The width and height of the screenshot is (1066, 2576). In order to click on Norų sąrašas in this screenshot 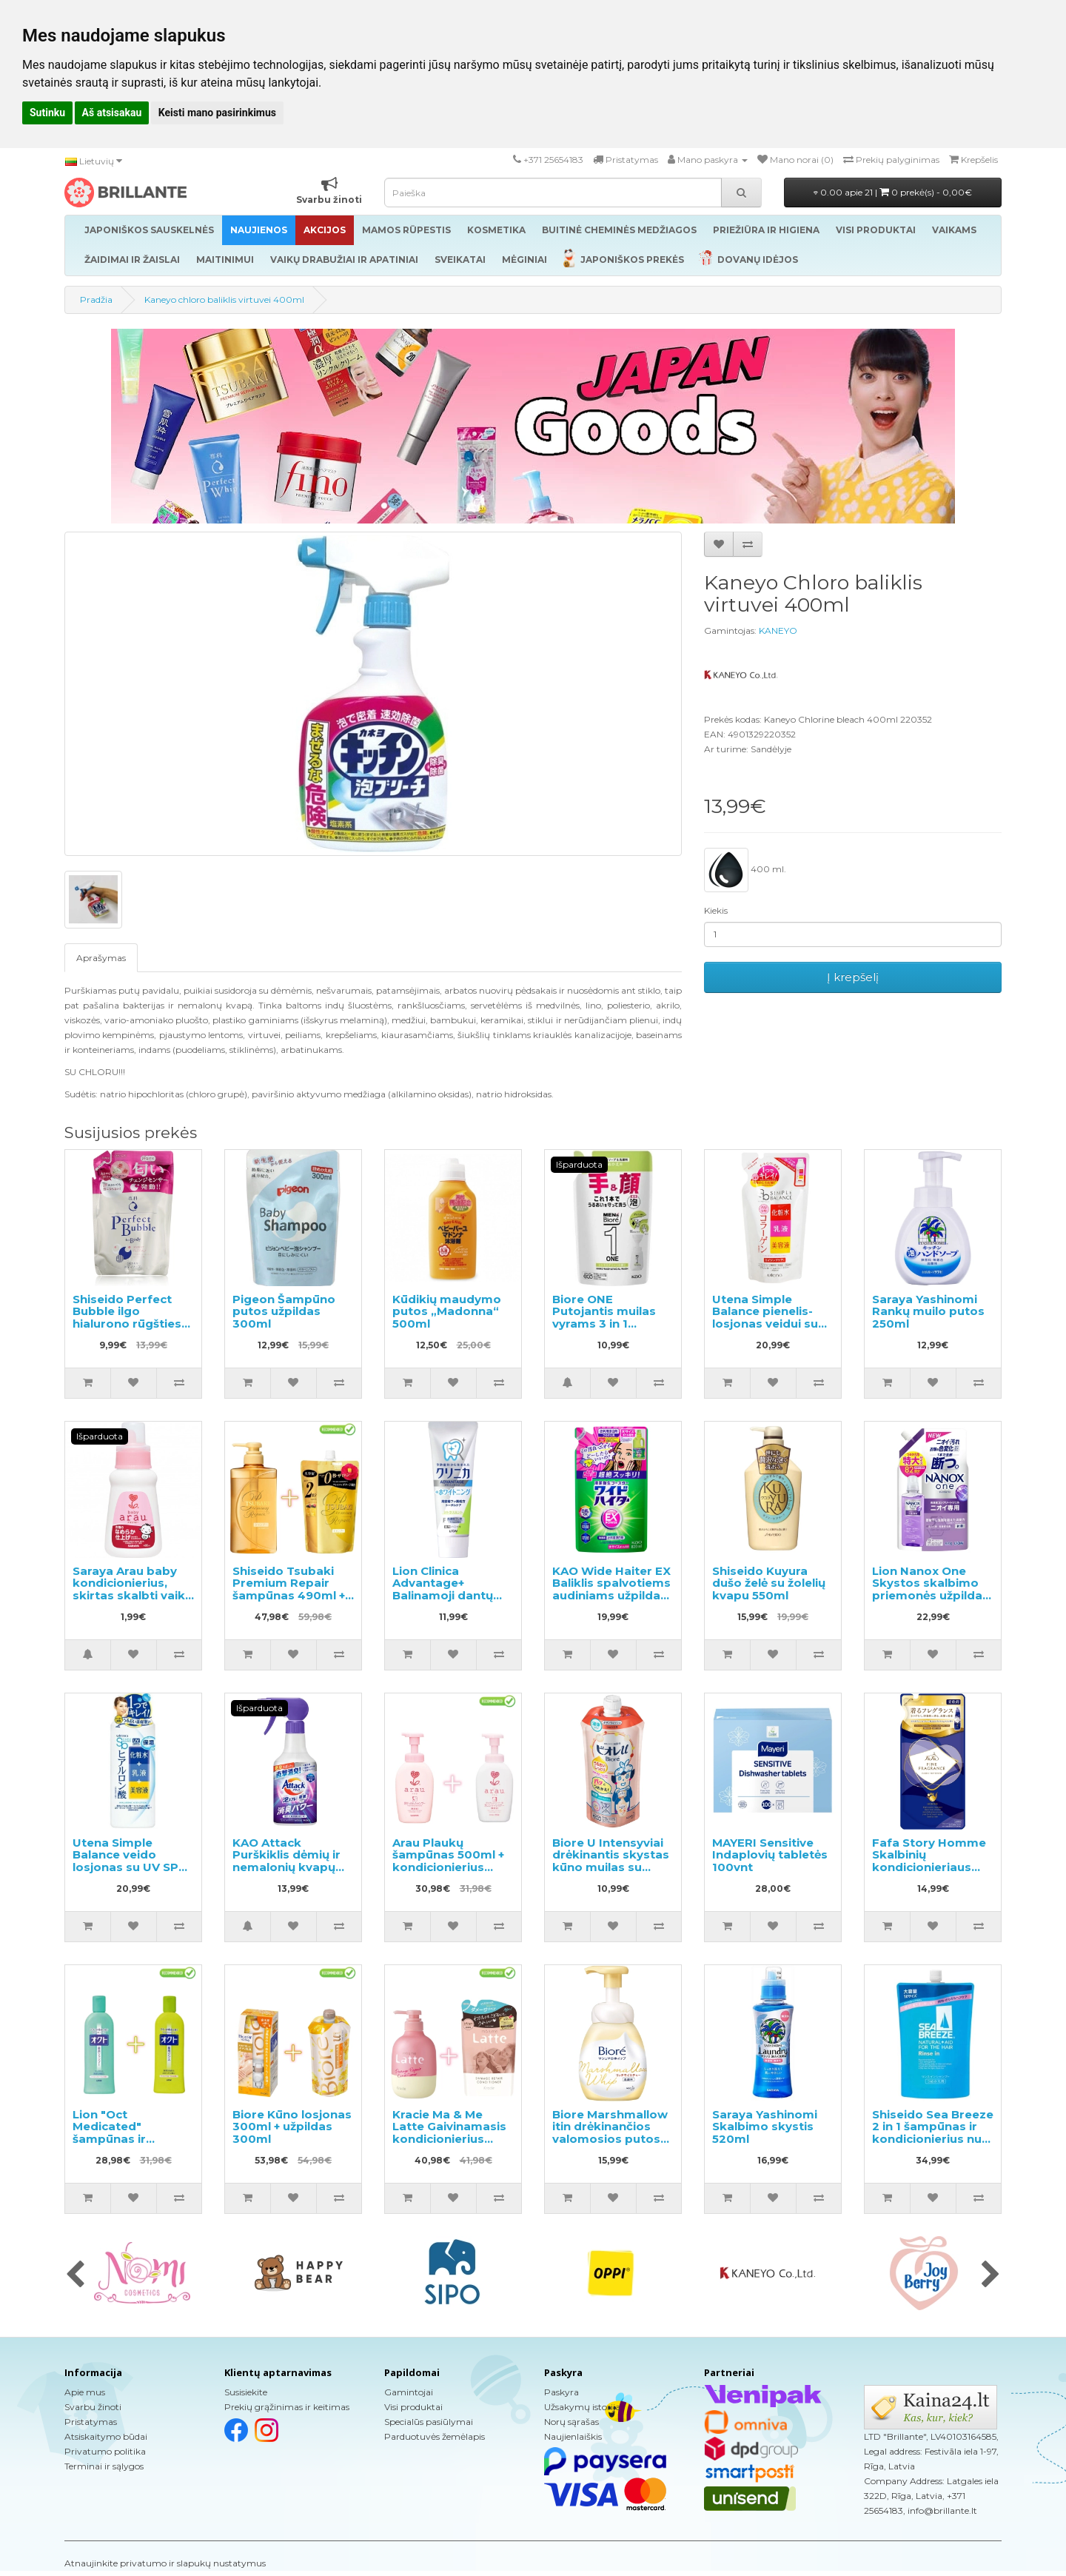, I will do `click(571, 2421)`.